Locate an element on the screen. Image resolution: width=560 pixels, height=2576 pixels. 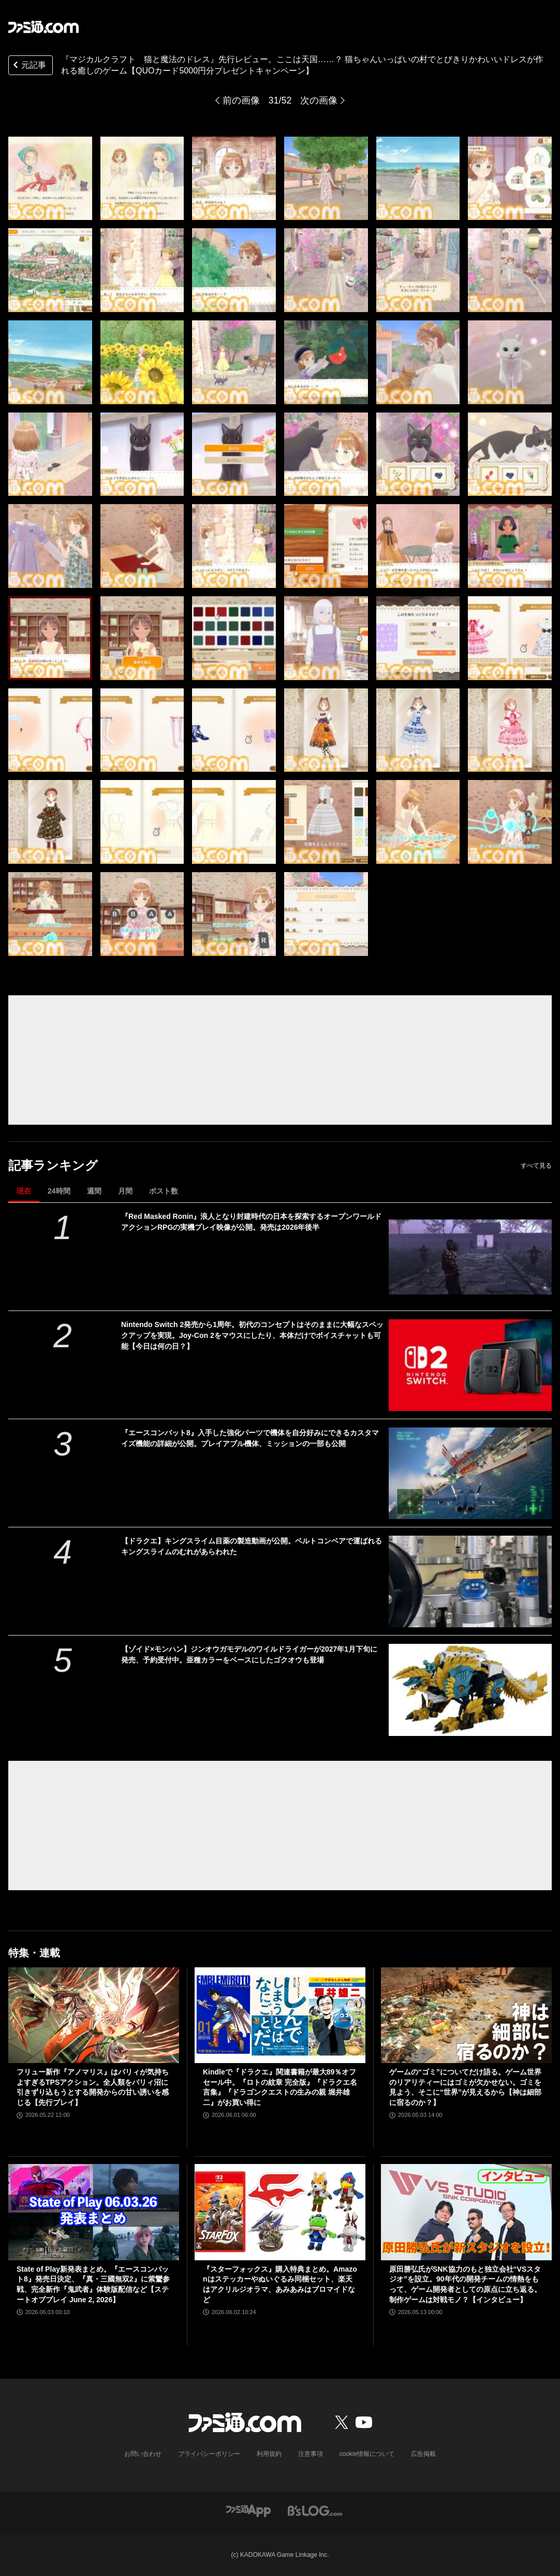
すべて見る is located at coordinates (536, 1165).